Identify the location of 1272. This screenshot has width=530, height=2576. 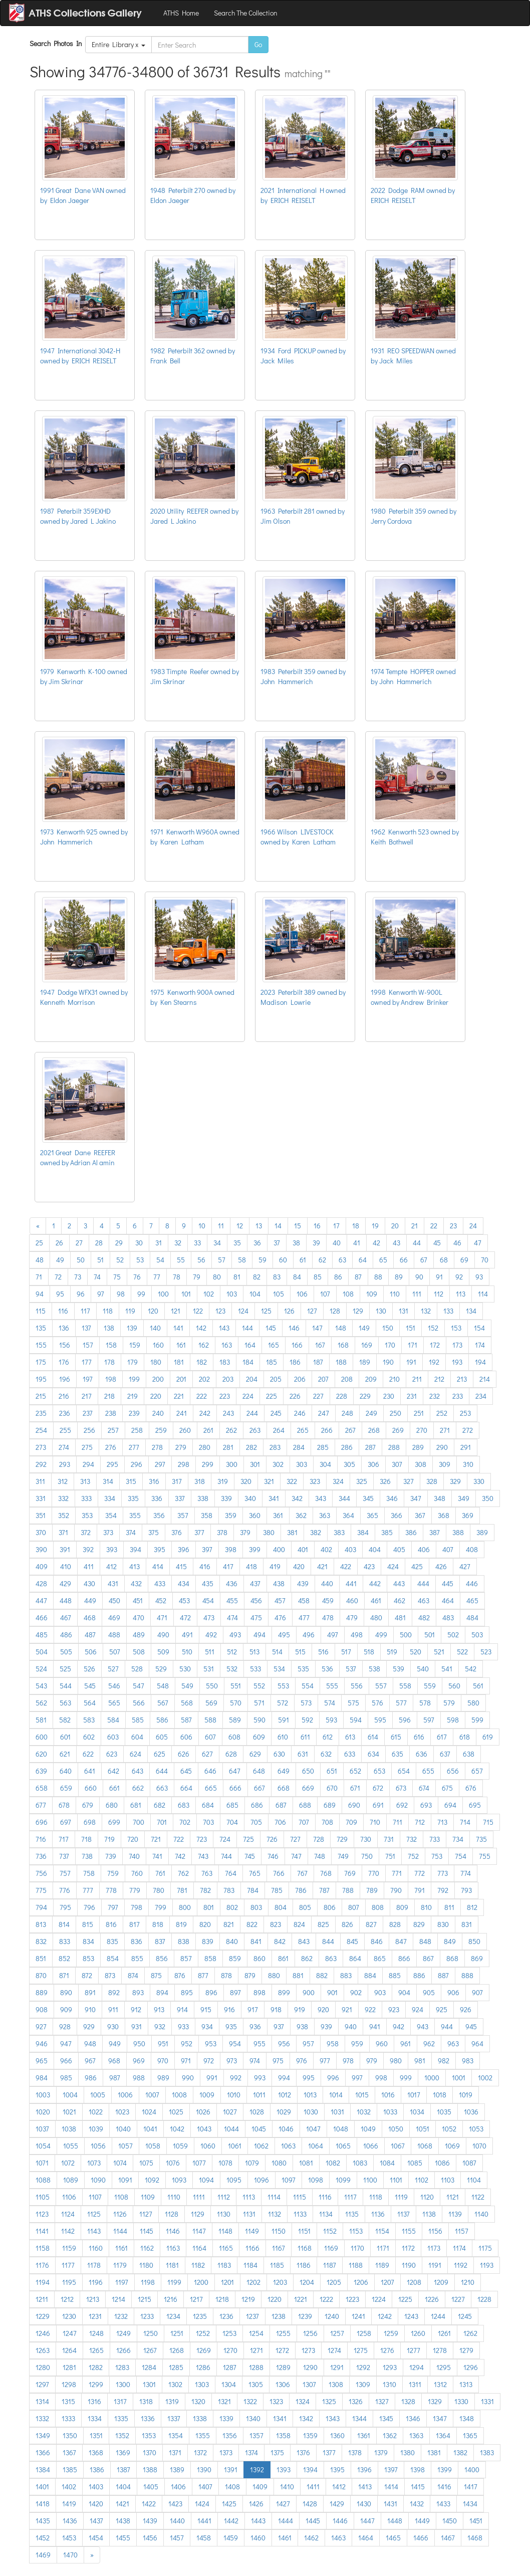
(282, 2350).